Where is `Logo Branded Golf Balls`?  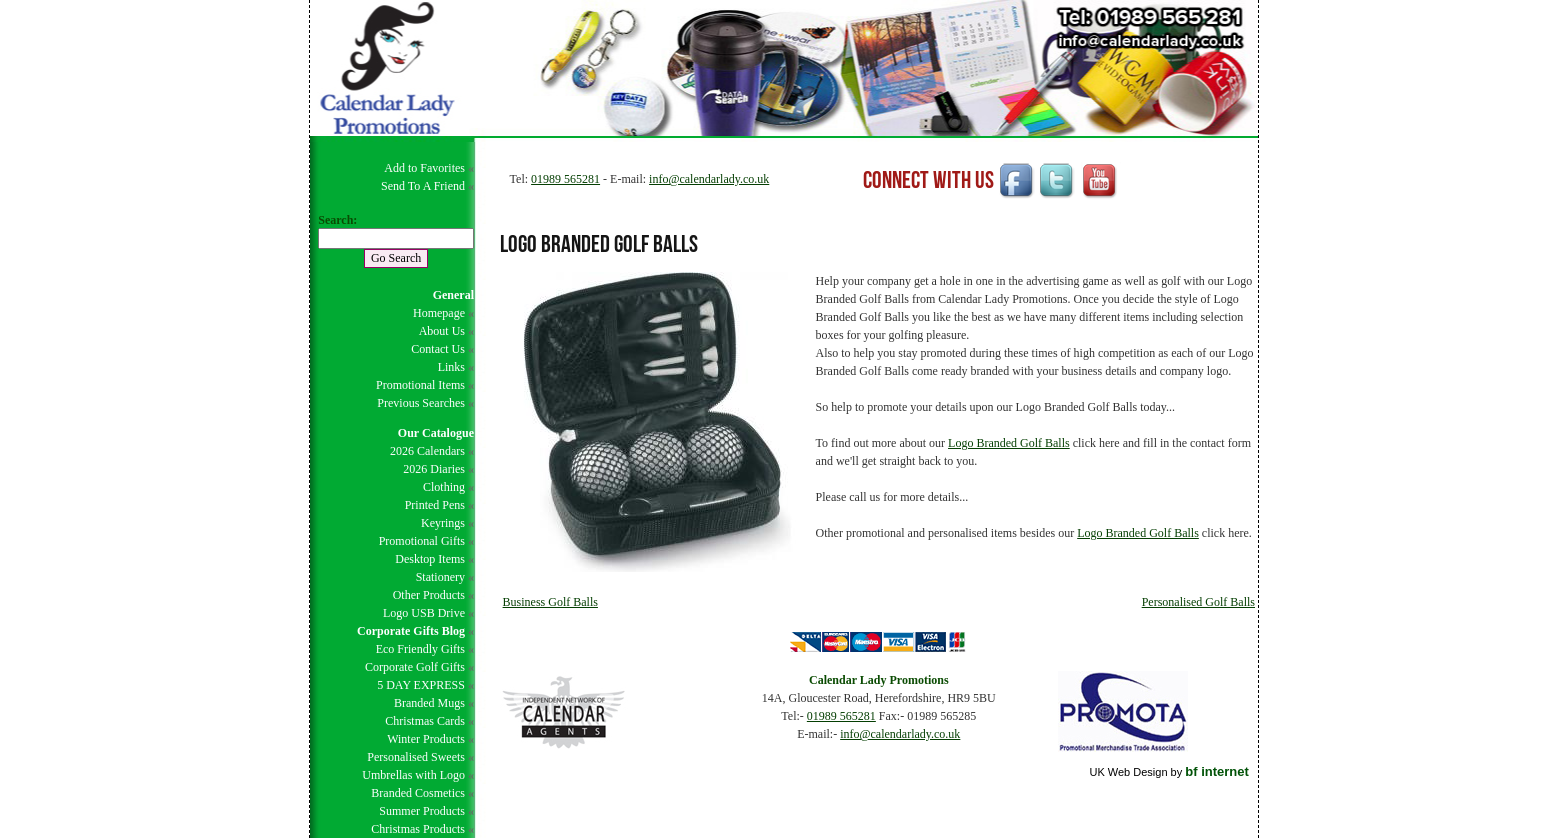
Logo Branded Golf Balls is located at coordinates (1009, 443).